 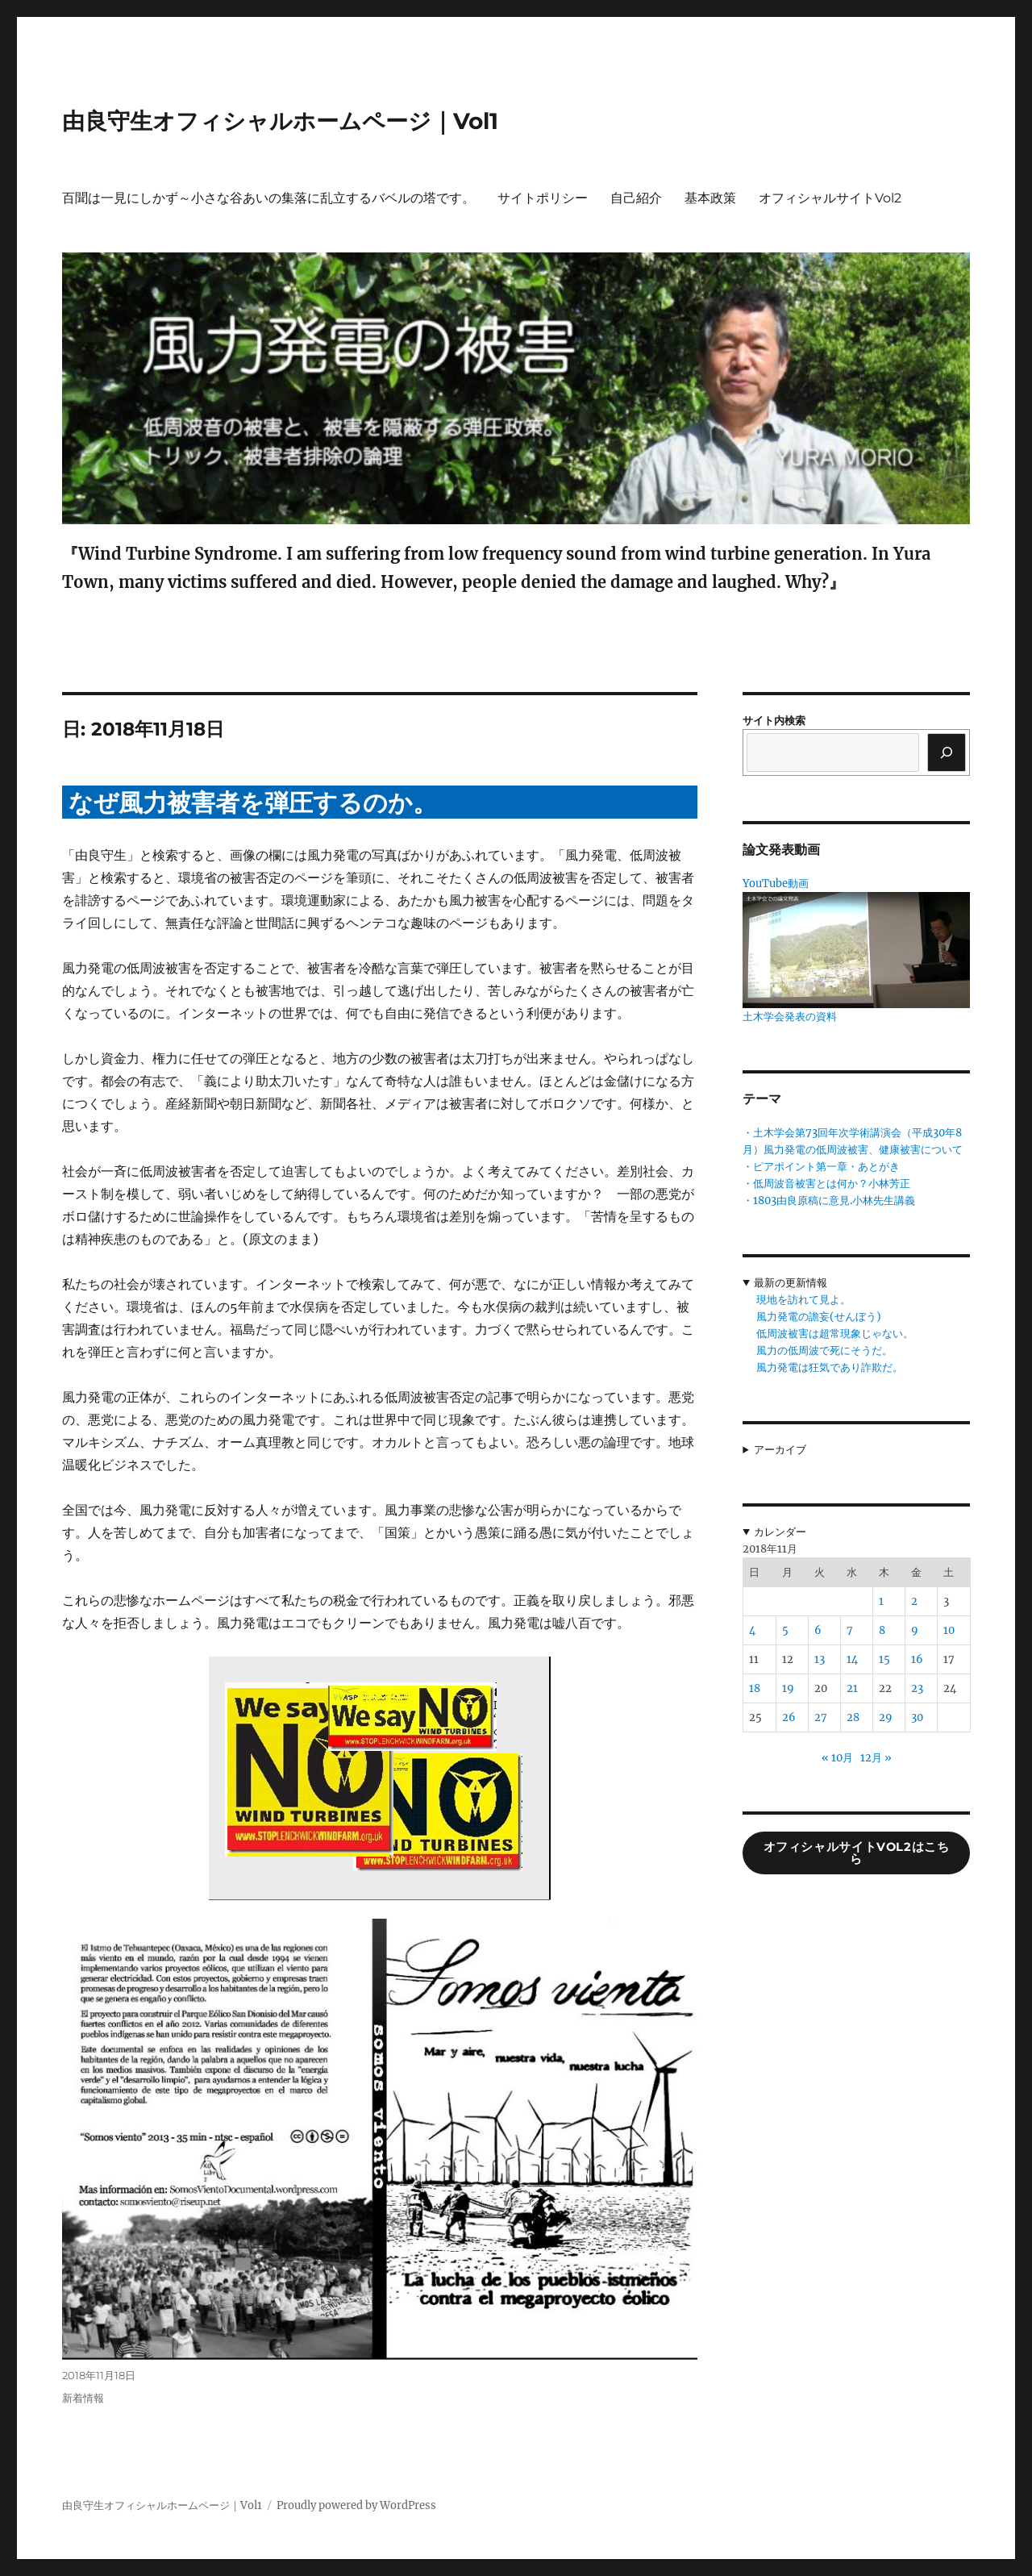 I want to click on 1 [2018年11月1日 に投稿を公開], so click(x=881, y=1601).